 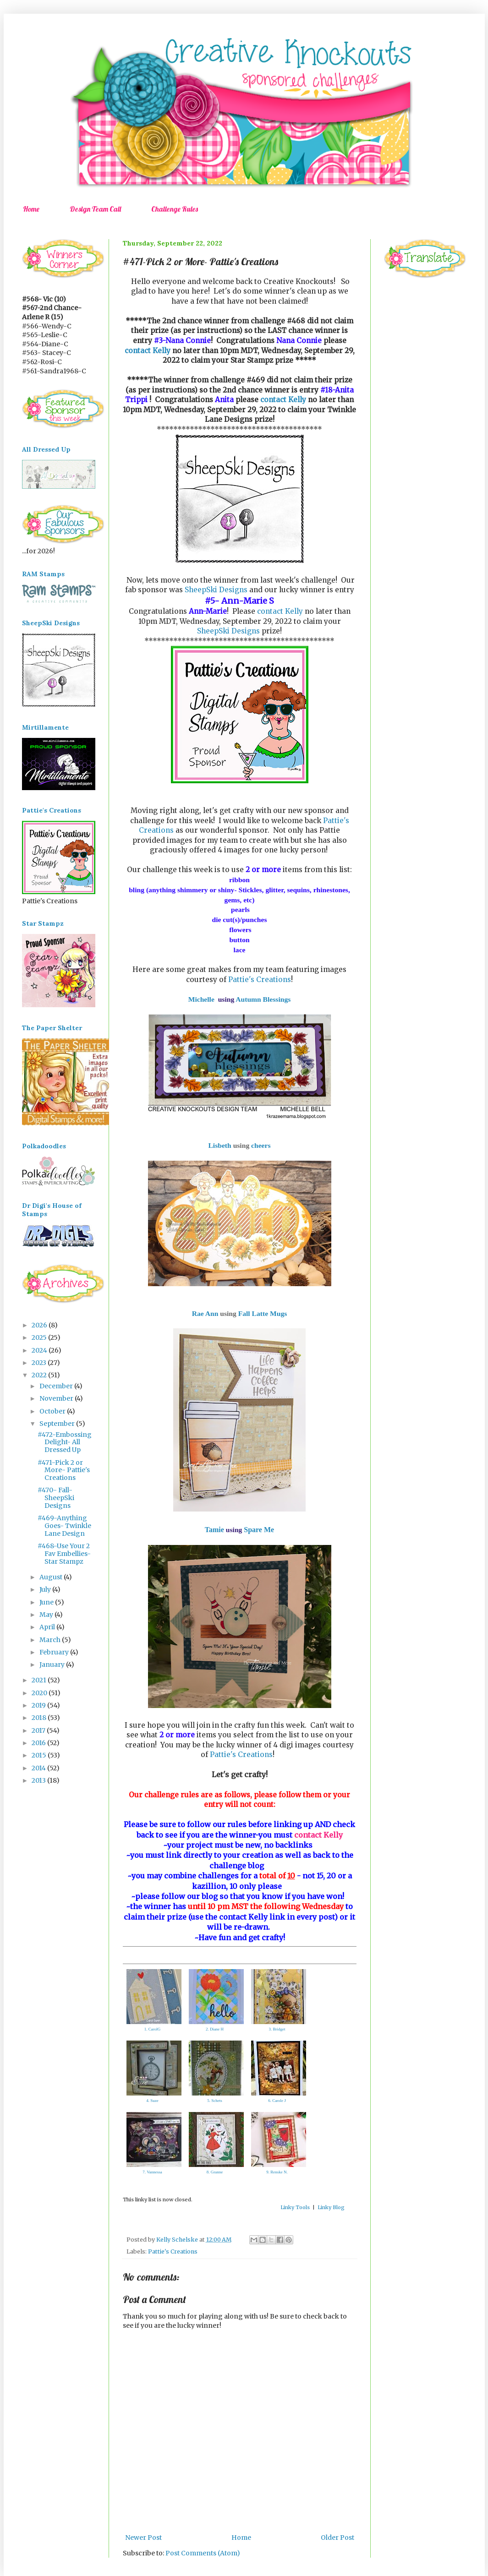 What do you see at coordinates (215, 2172) in the screenshot?
I see `8. Granne` at bounding box center [215, 2172].